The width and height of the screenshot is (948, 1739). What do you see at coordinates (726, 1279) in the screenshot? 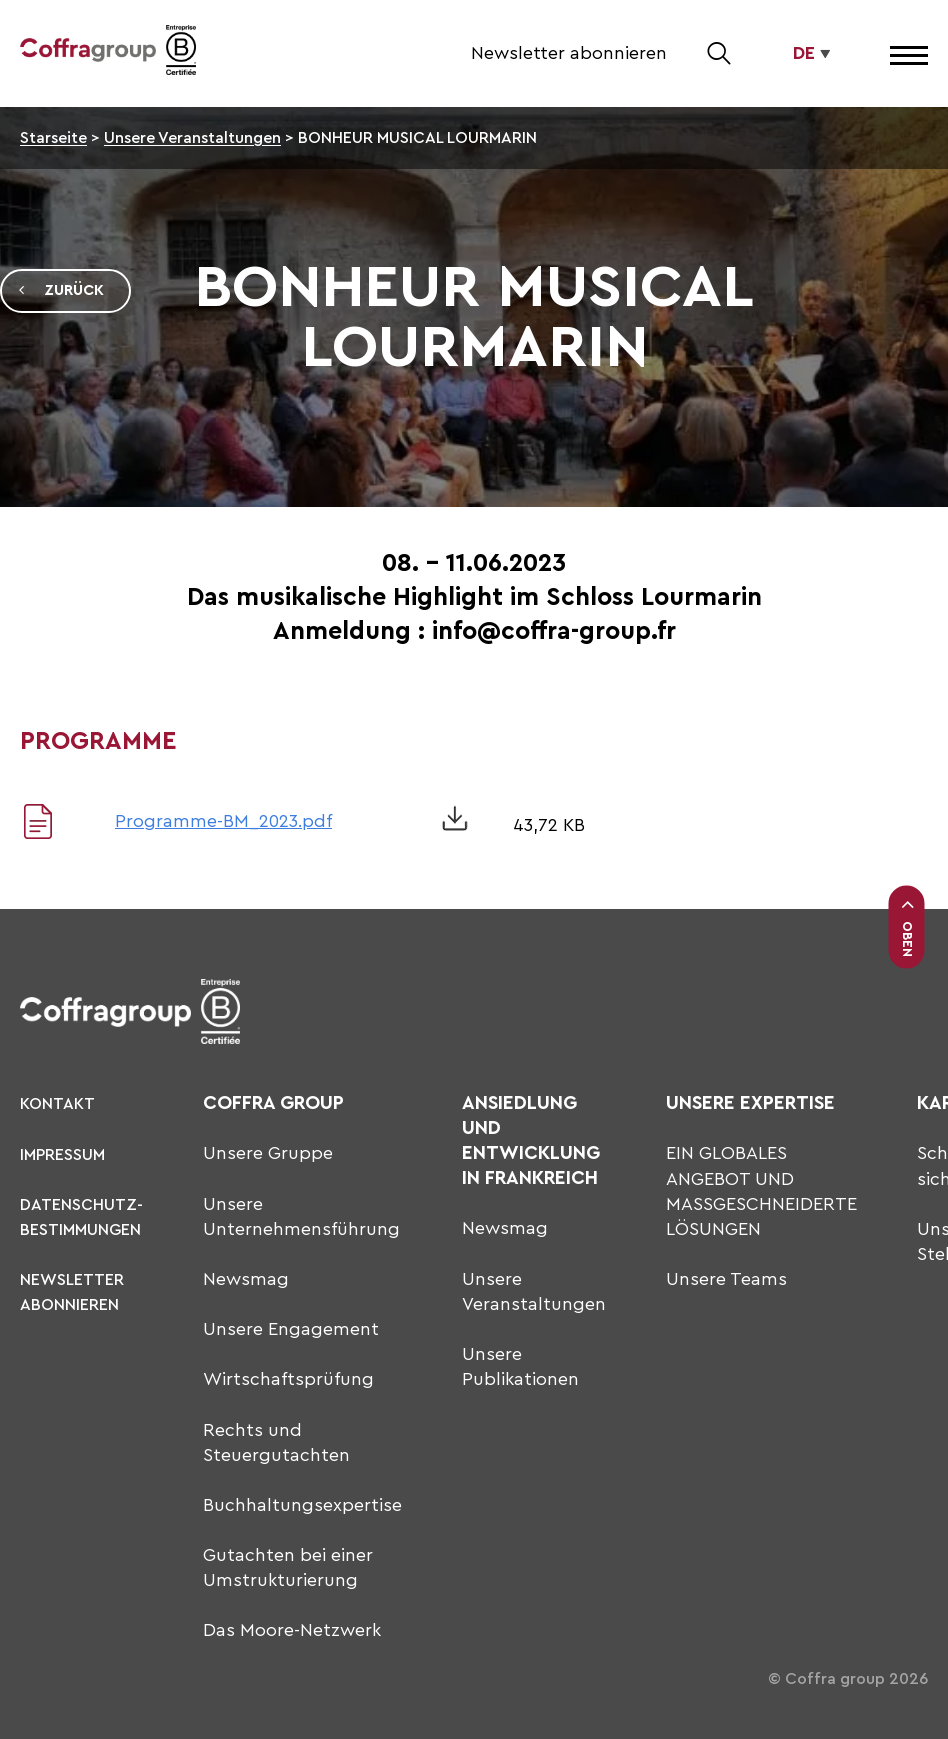
I see `Unsere Teams` at bounding box center [726, 1279].